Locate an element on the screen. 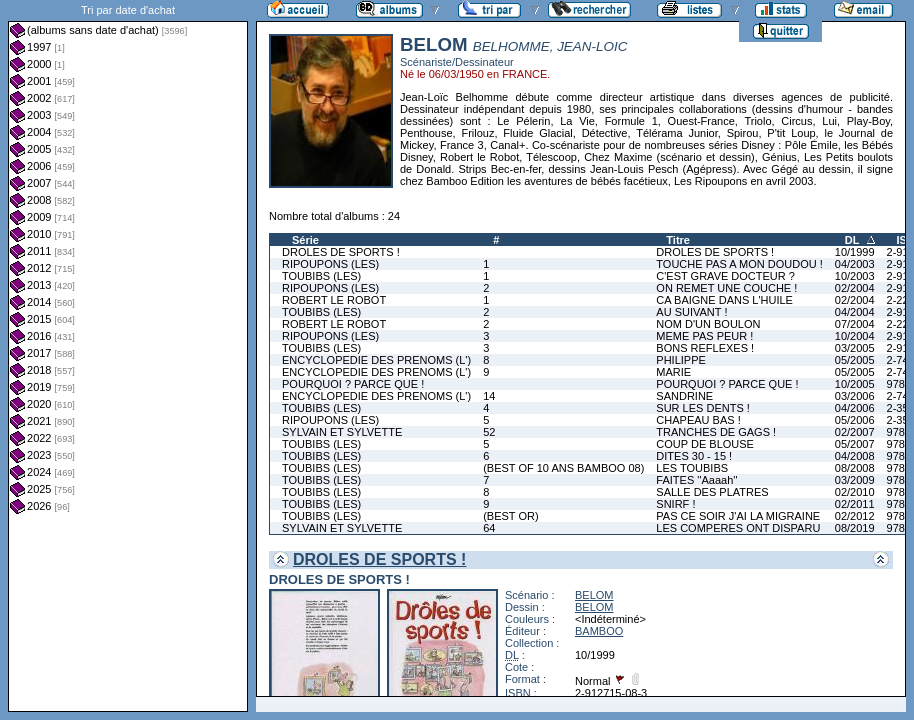  03/2009 is located at coordinates (855, 480).